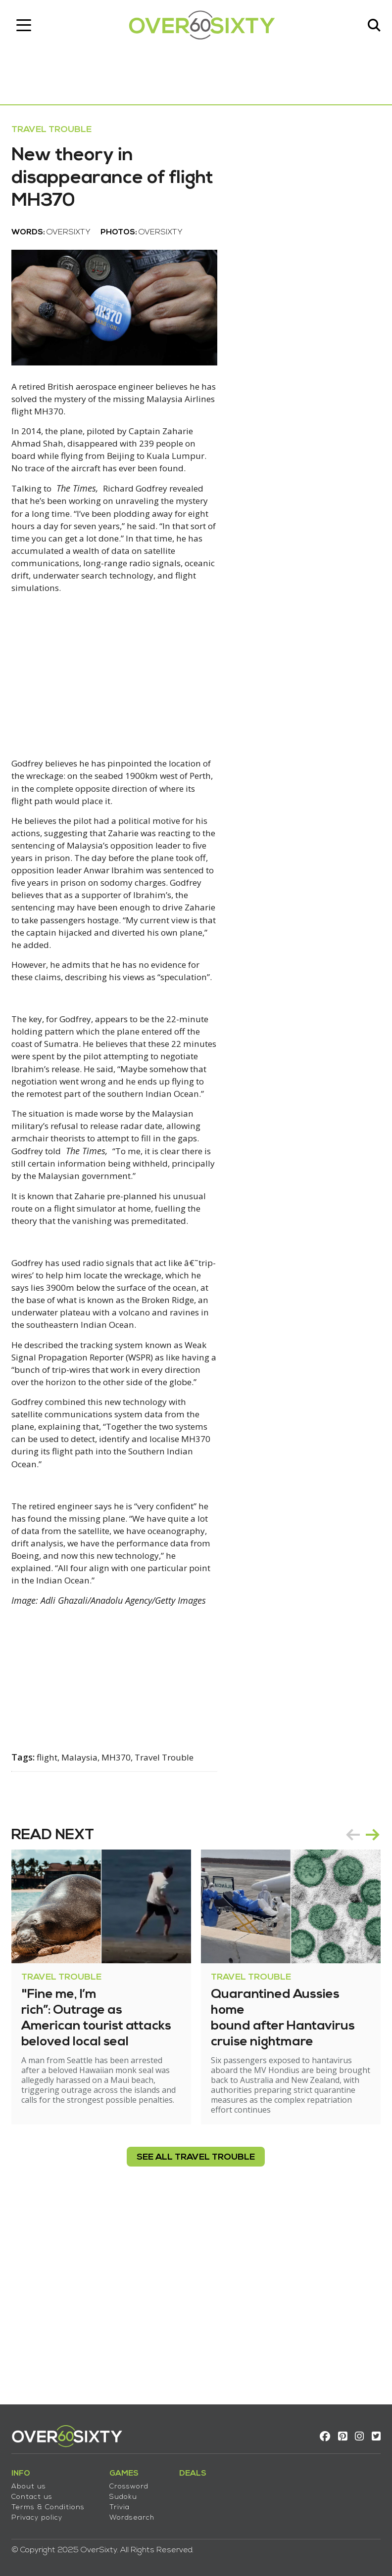 Image resolution: width=392 pixels, height=2576 pixels. What do you see at coordinates (32, 2482) in the screenshot?
I see `About us` at bounding box center [32, 2482].